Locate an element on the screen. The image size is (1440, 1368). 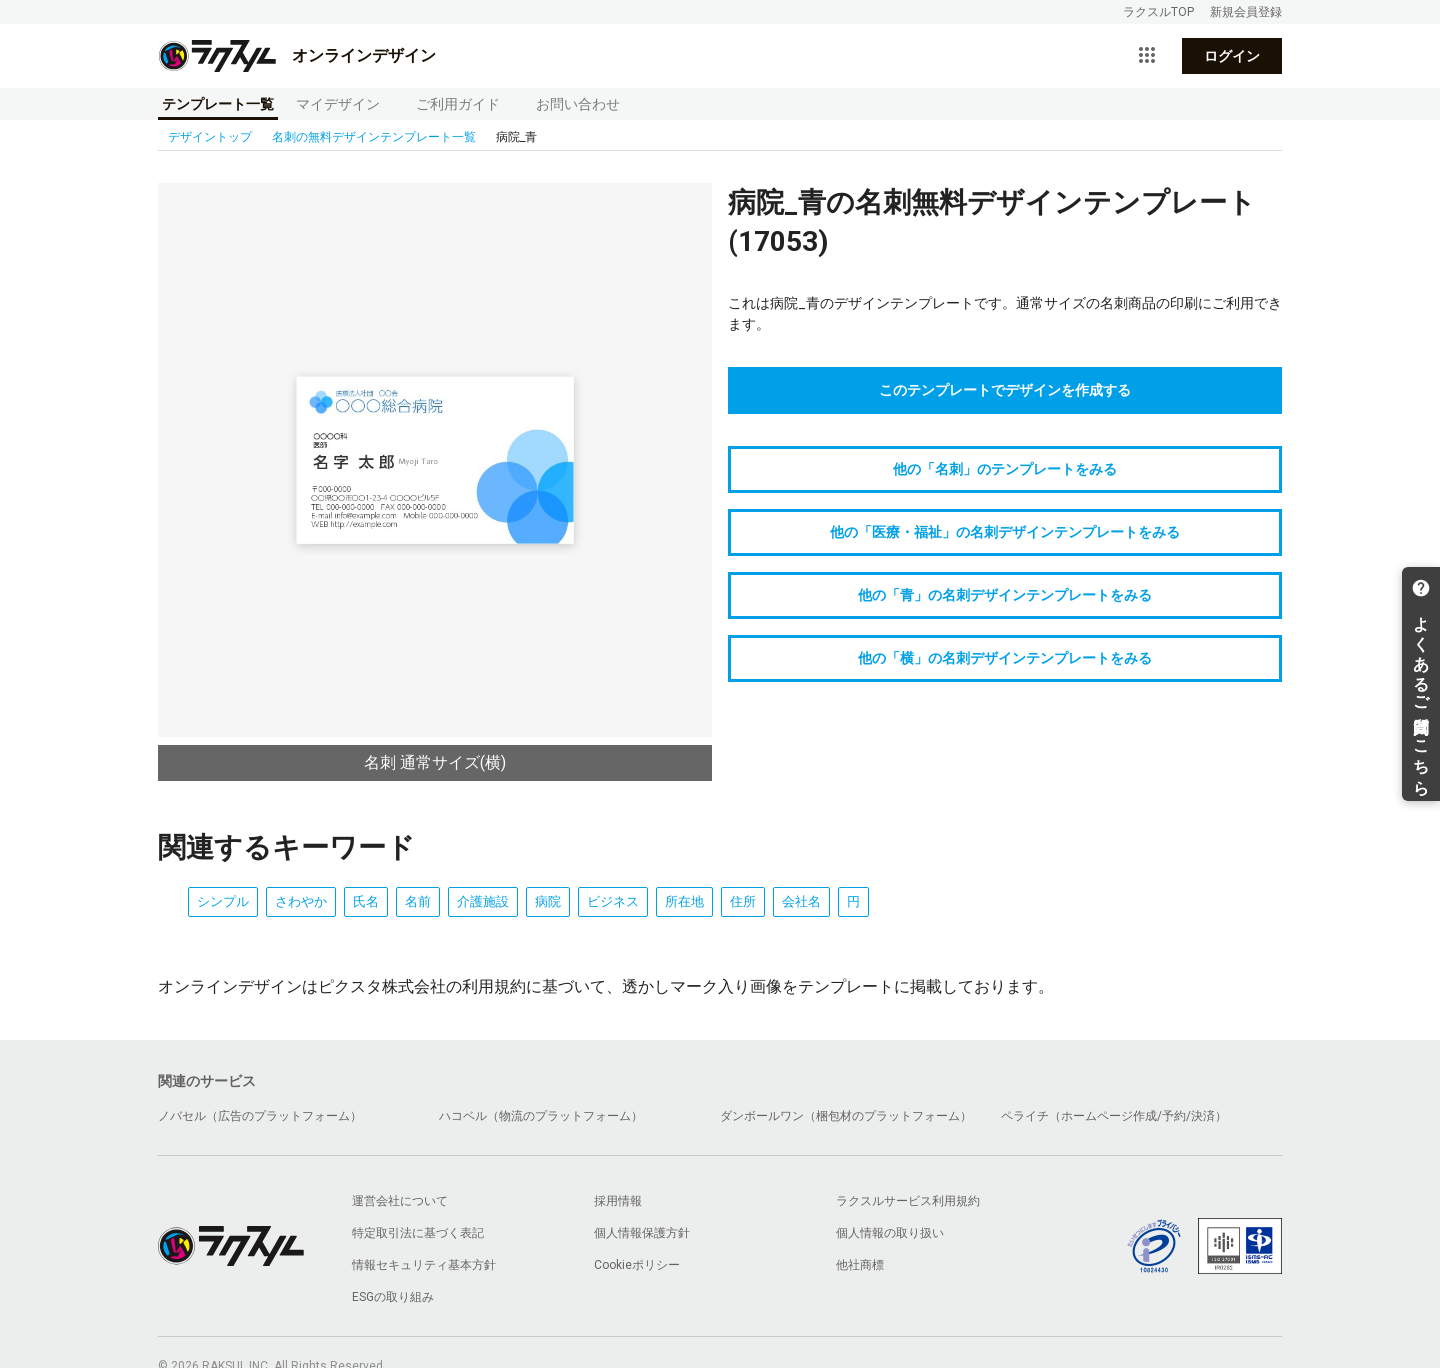
他社商標 is located at coordinates (860, 1265).